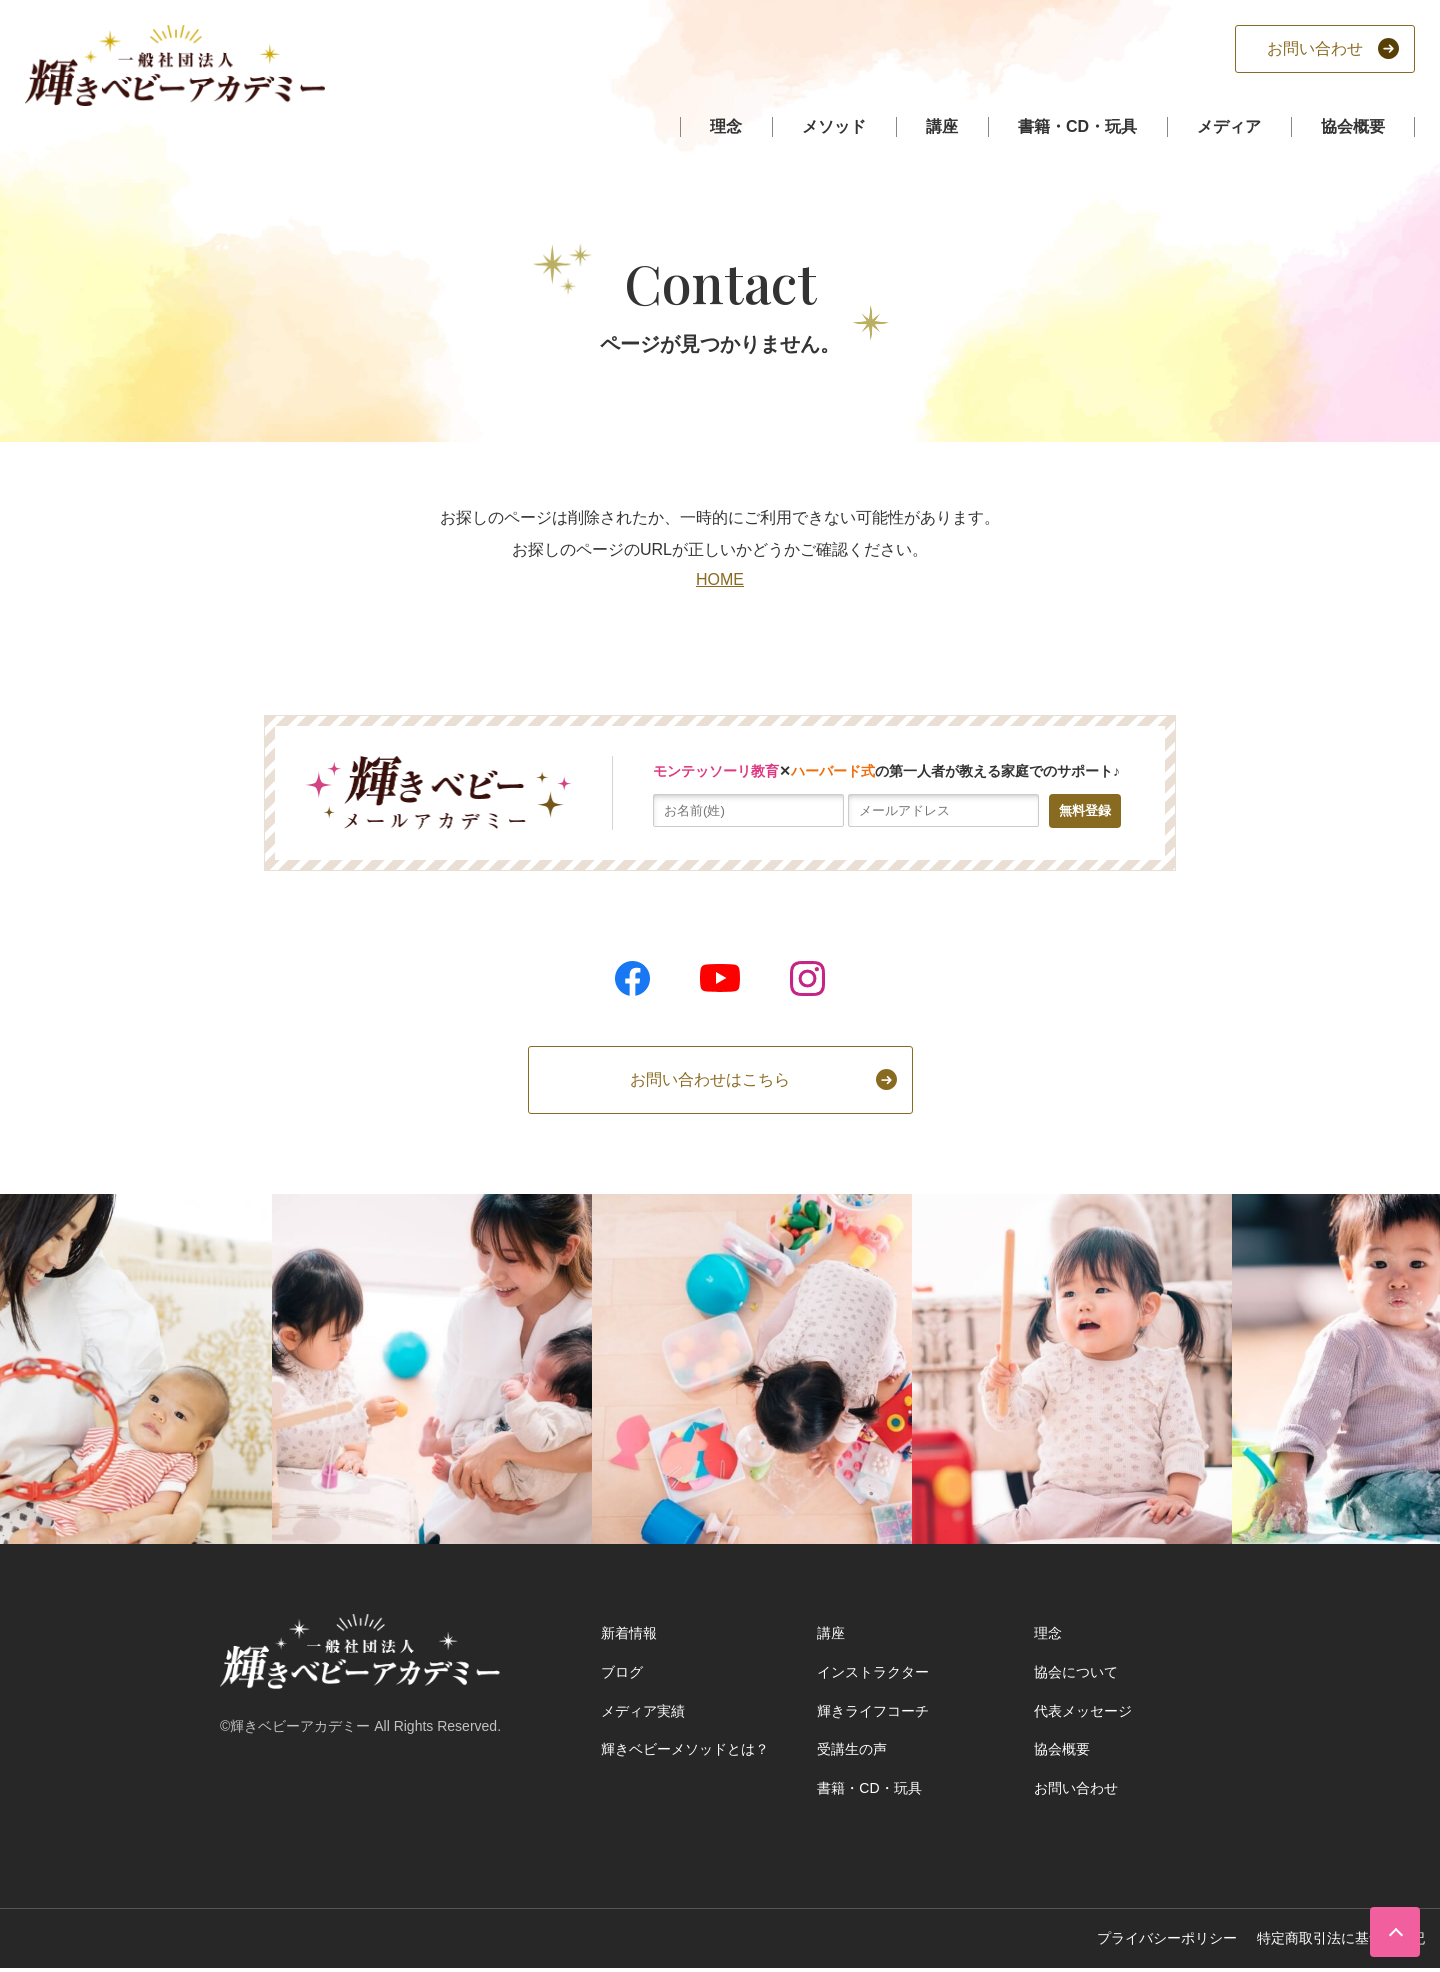 The image size is (1440, 1972). What do you see at coordinates (852, 1749) in the screenshot?
I see `受講生の声` at bounding box center [852, 1749].